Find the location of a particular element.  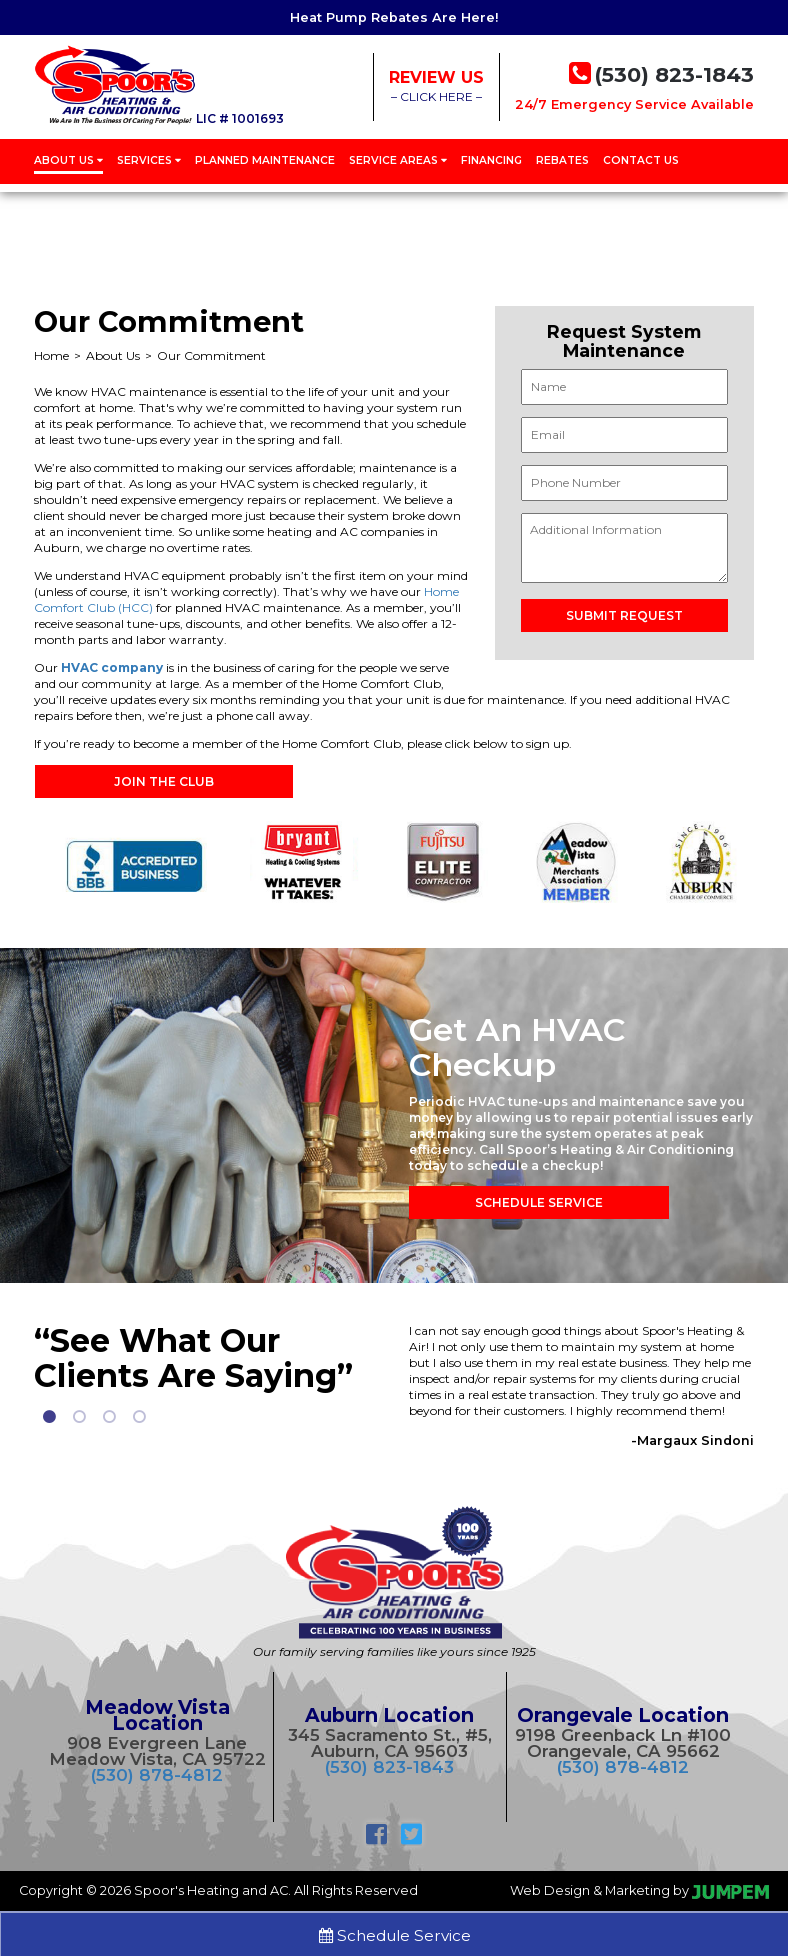

Web Design & Marketing by is located at coordinates (639, 1890).